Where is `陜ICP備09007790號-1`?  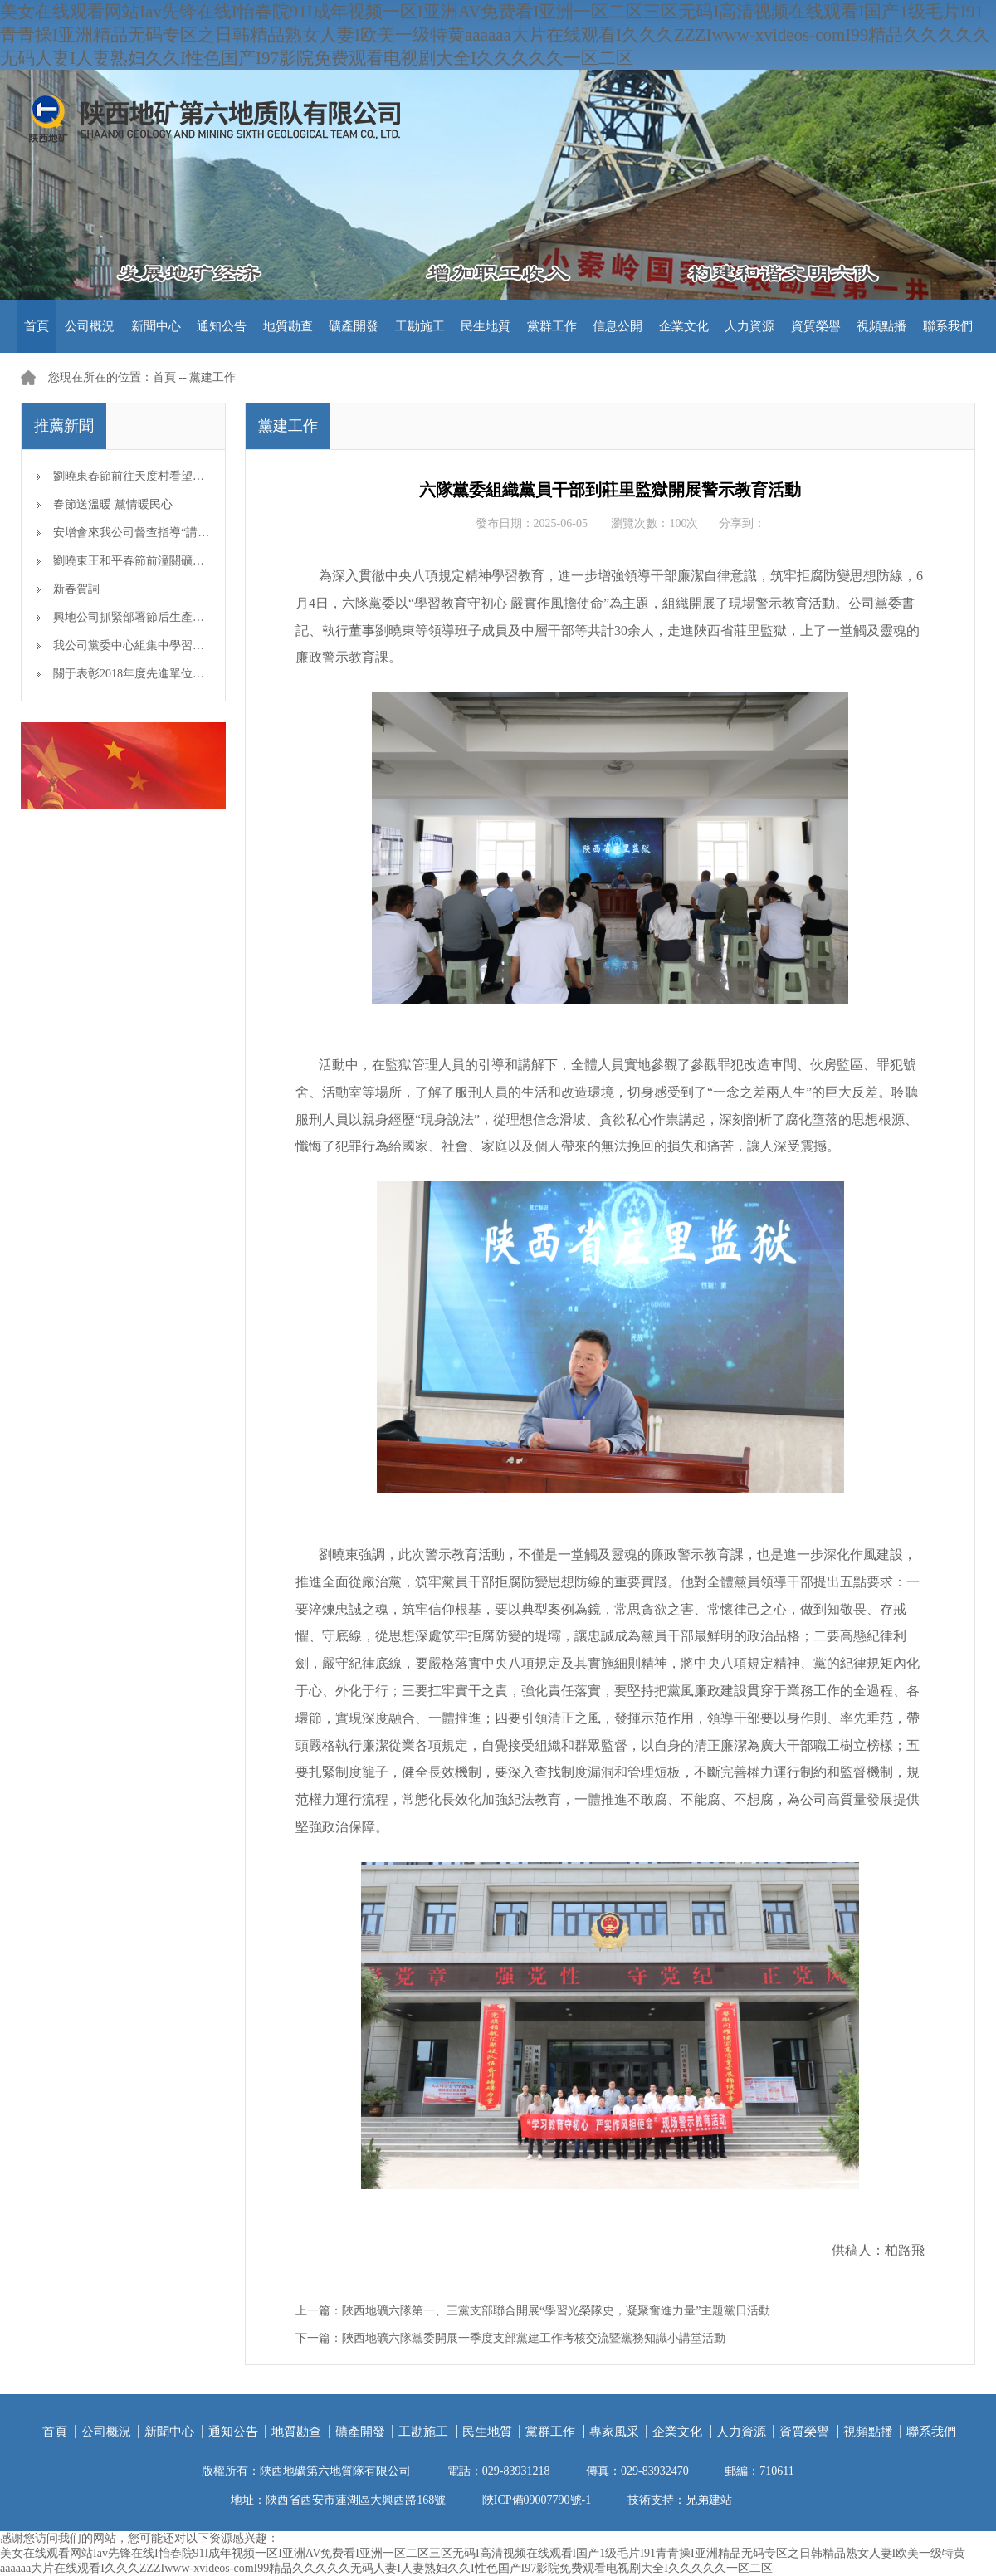
陜ICP備09007790號-1 is located at coordinates (536, 2500).